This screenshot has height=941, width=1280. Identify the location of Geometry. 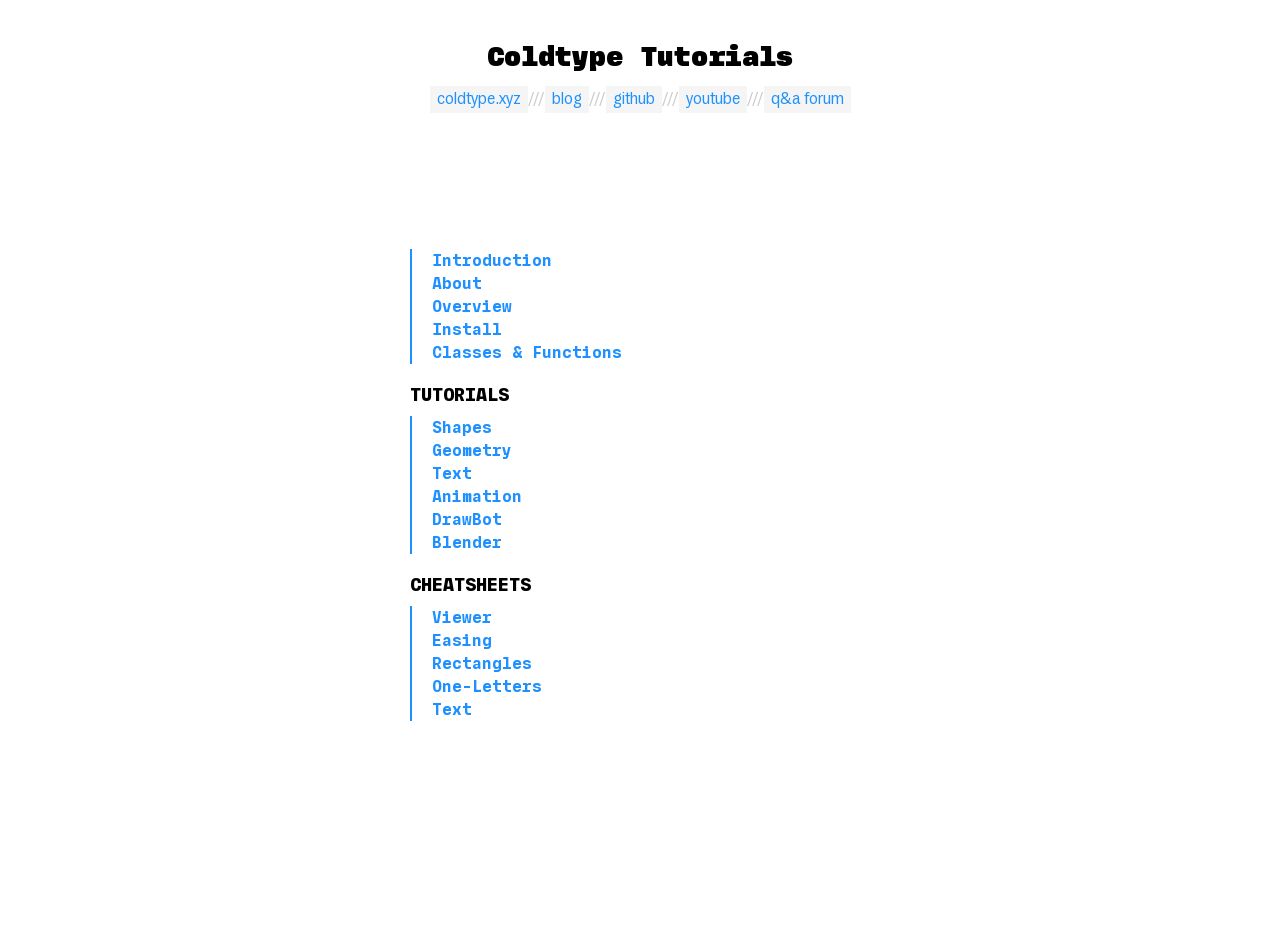
(472, 450).